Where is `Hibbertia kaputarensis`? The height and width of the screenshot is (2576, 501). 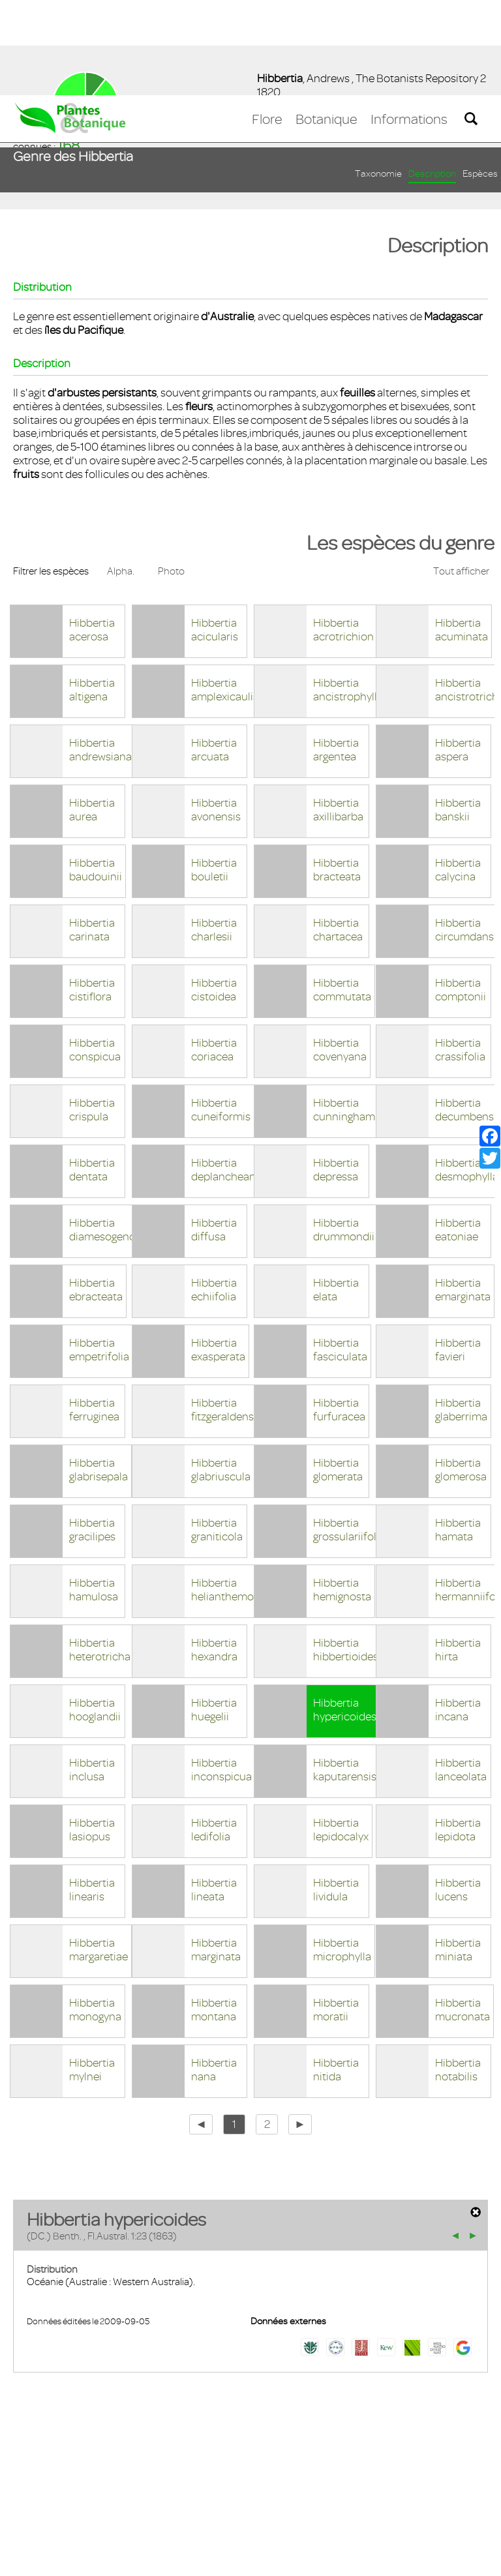
Hibbertia kaputarensis is located at coordinates (344, 1674).